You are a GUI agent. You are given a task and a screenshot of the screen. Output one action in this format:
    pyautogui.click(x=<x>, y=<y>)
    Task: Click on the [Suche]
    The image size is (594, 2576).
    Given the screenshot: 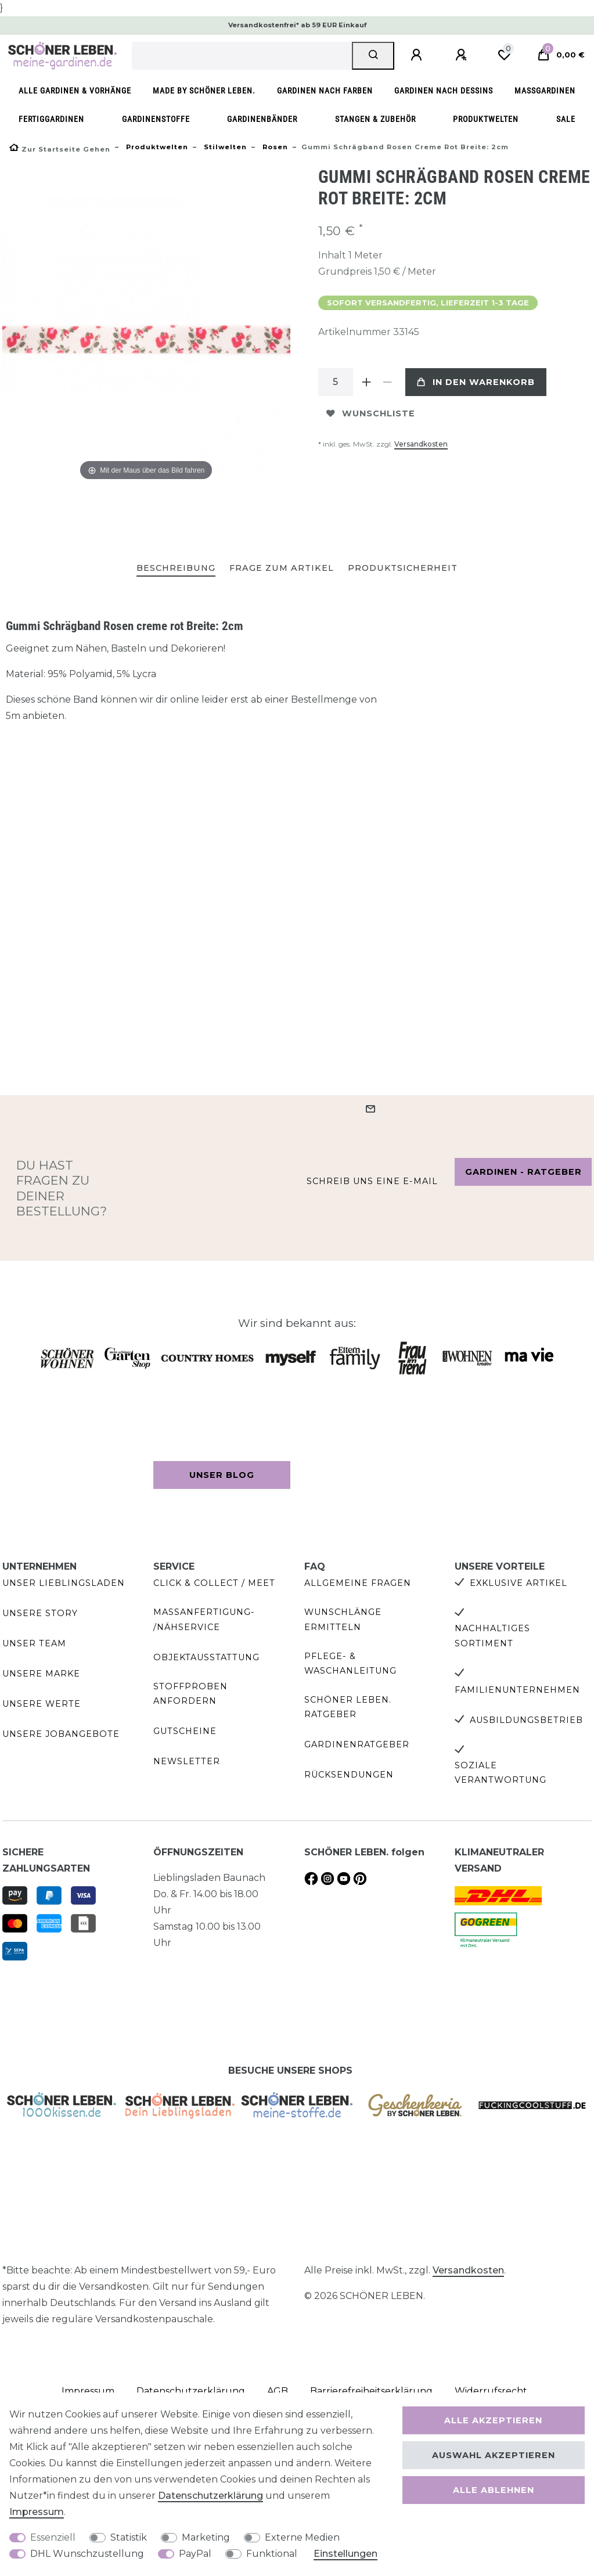 What is the action you would take?
    pyautogui.click(x=373, y=56)
    